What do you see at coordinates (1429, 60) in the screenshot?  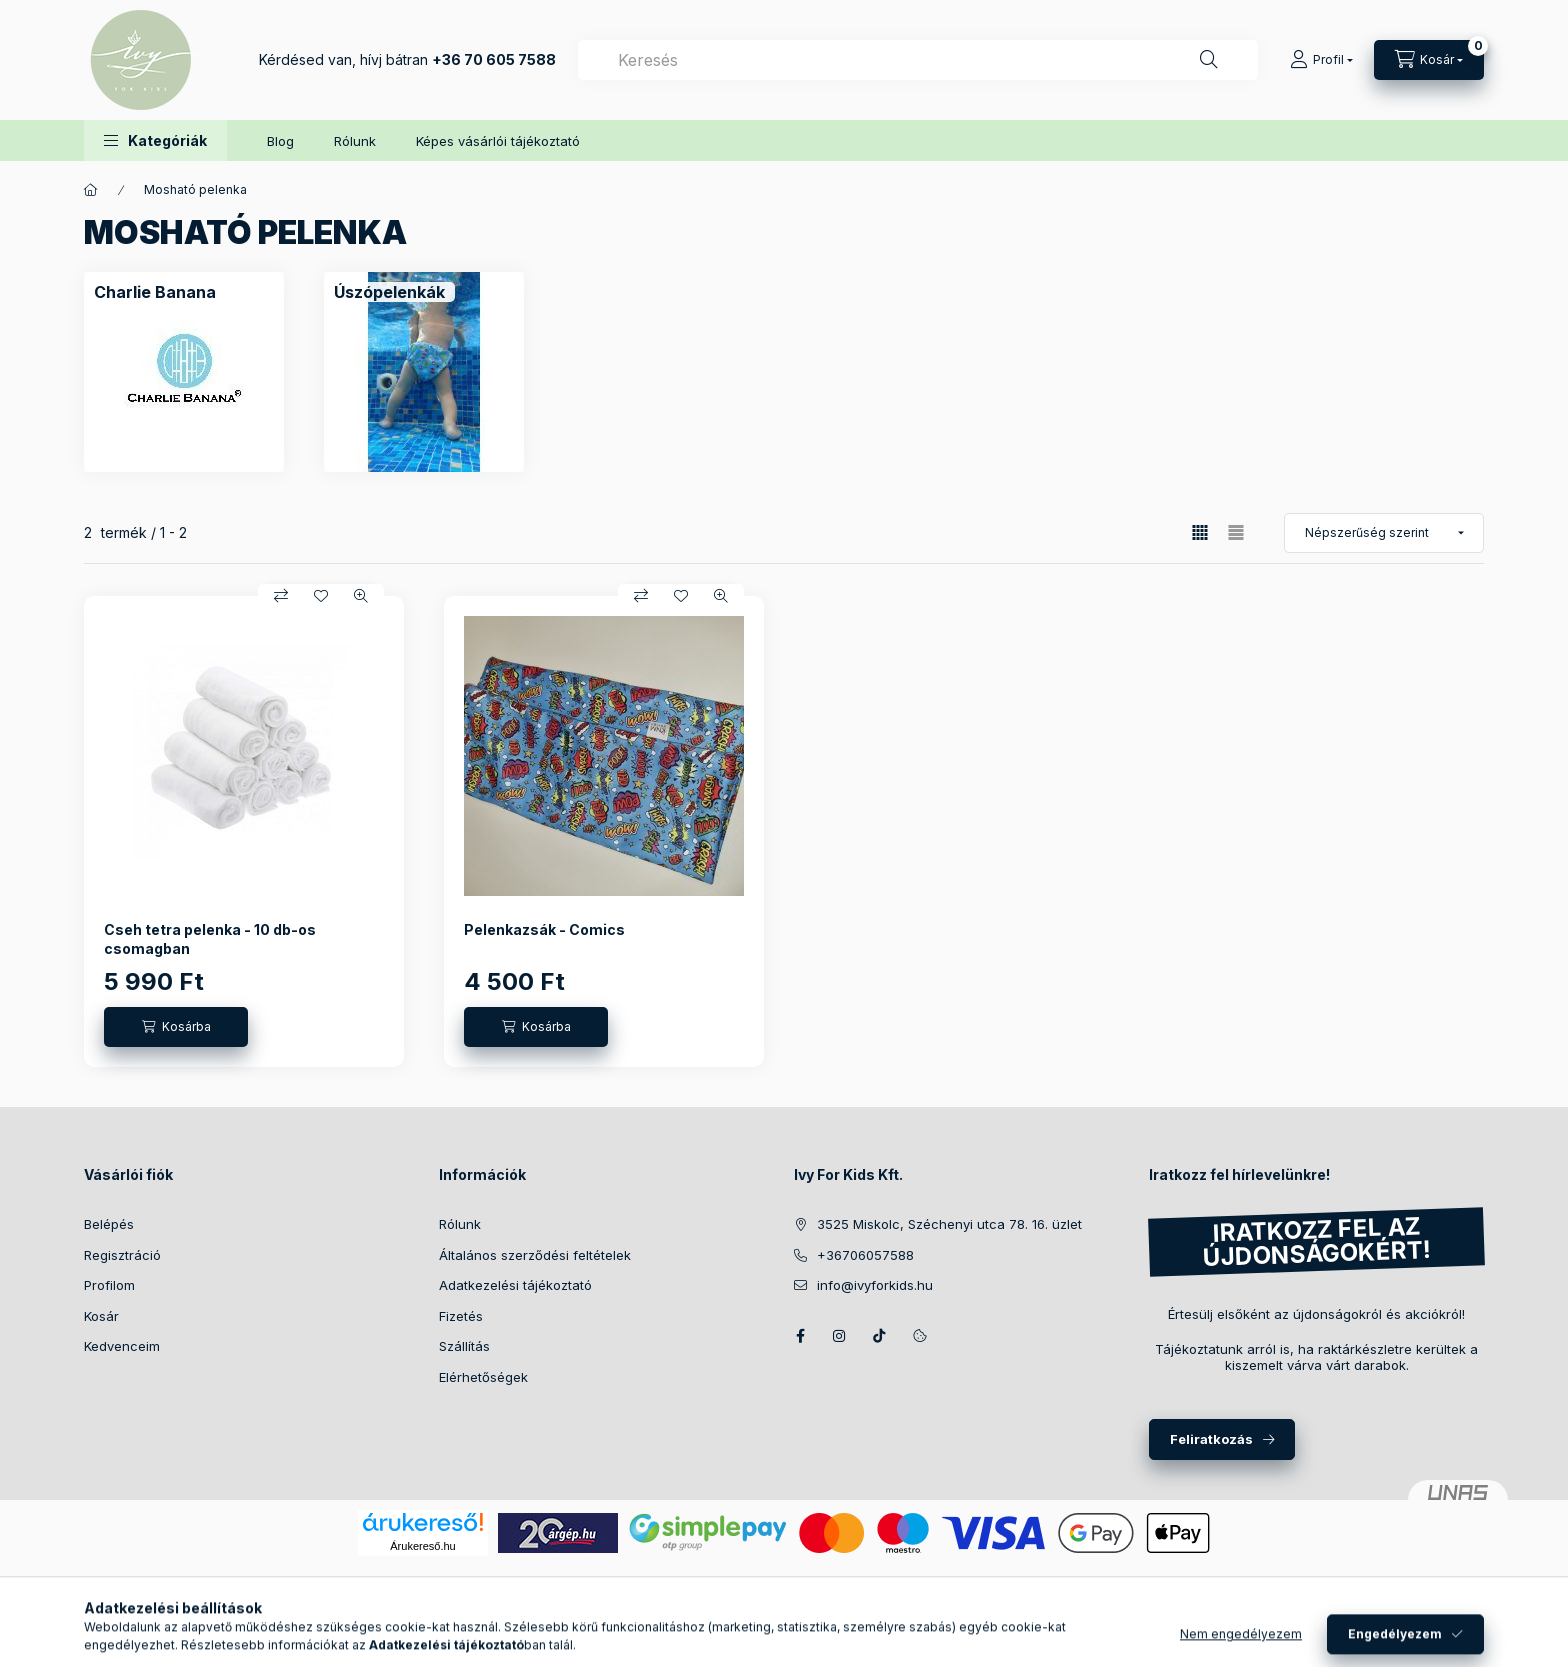 I see `[Kosár megtekintése]` at bounding box center [1429, 60].